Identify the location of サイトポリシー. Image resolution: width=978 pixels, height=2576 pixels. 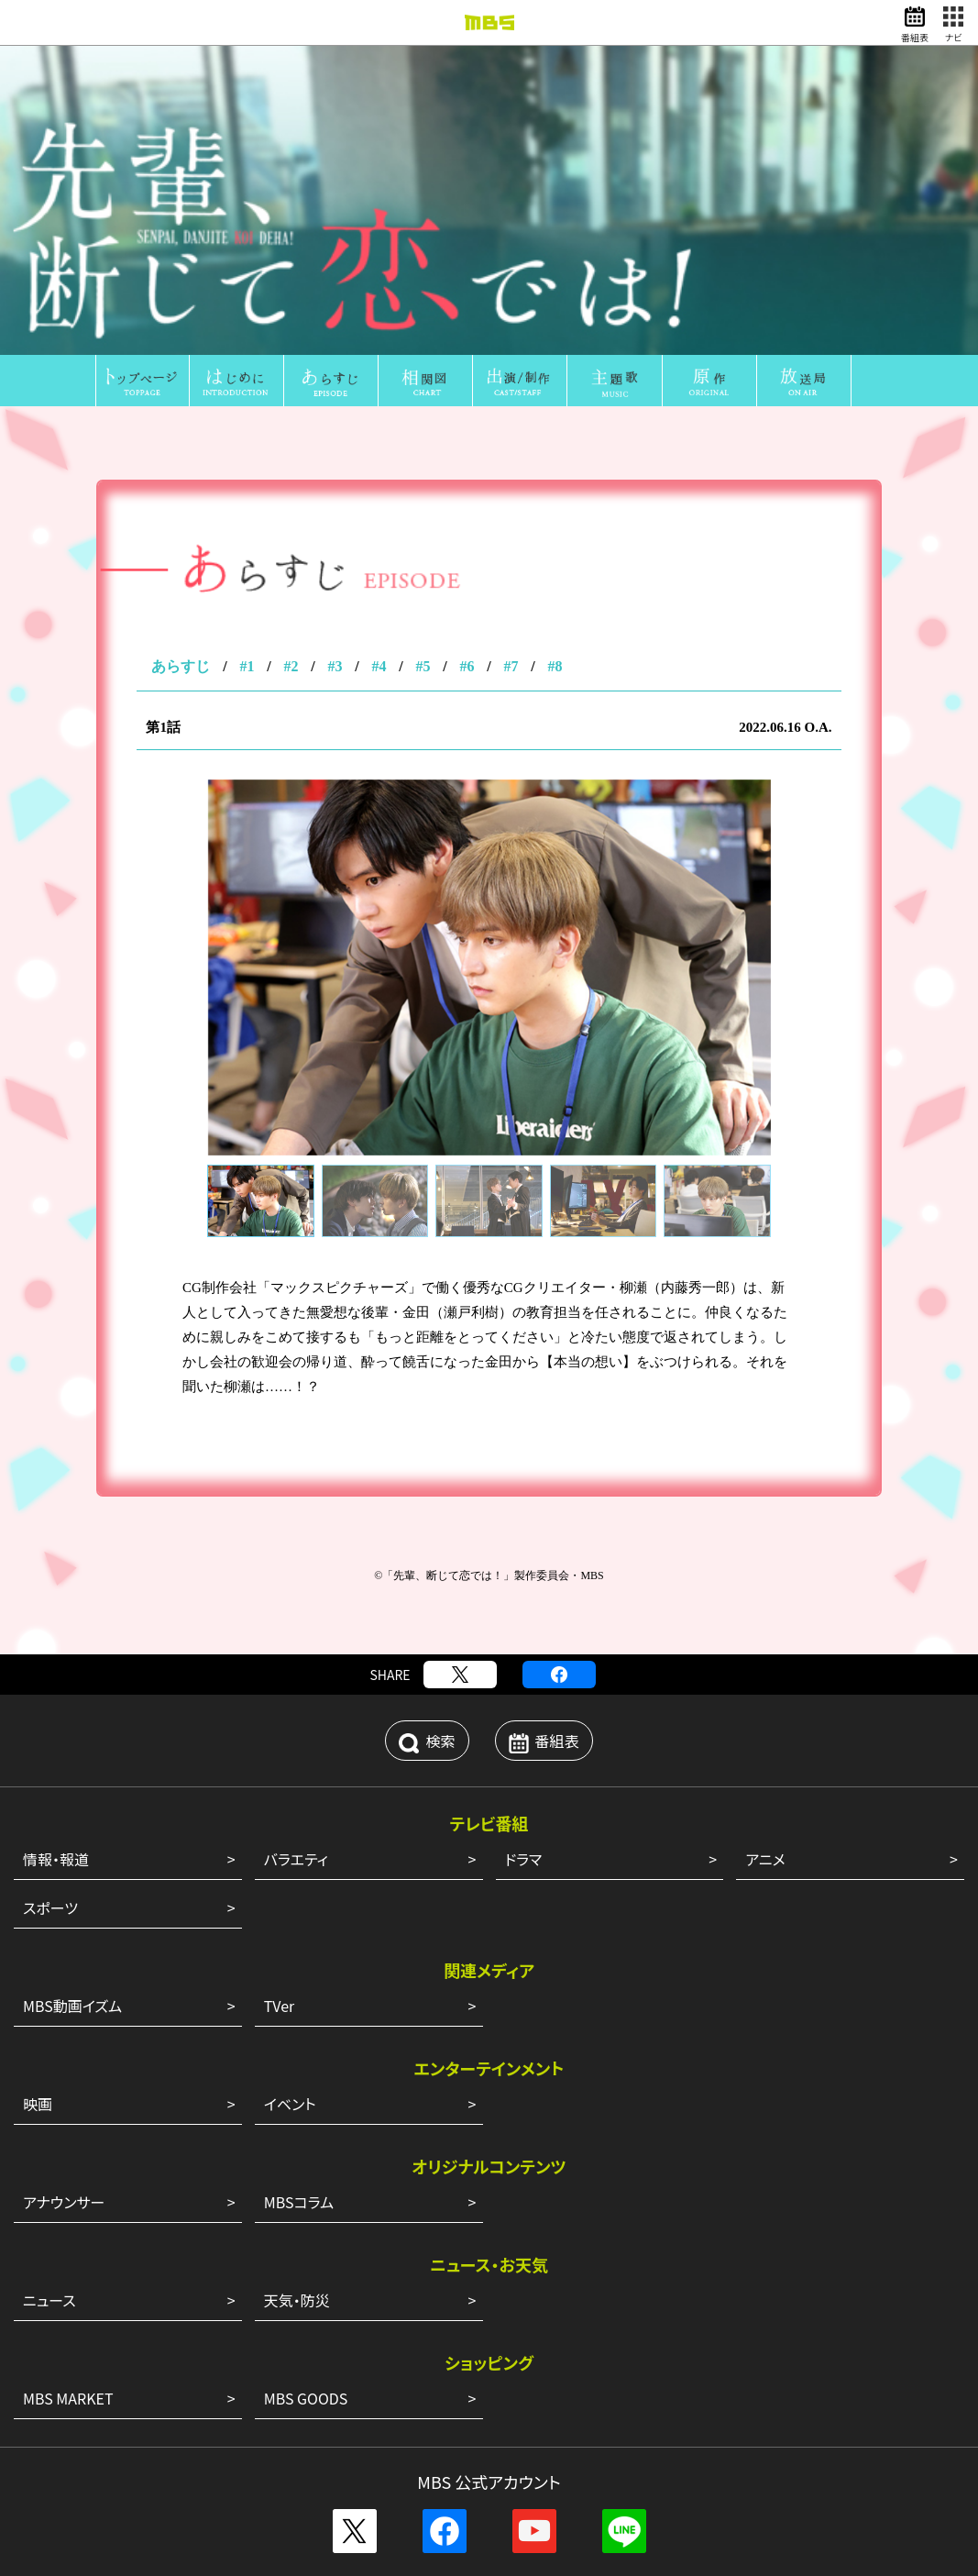
(463, 2487).